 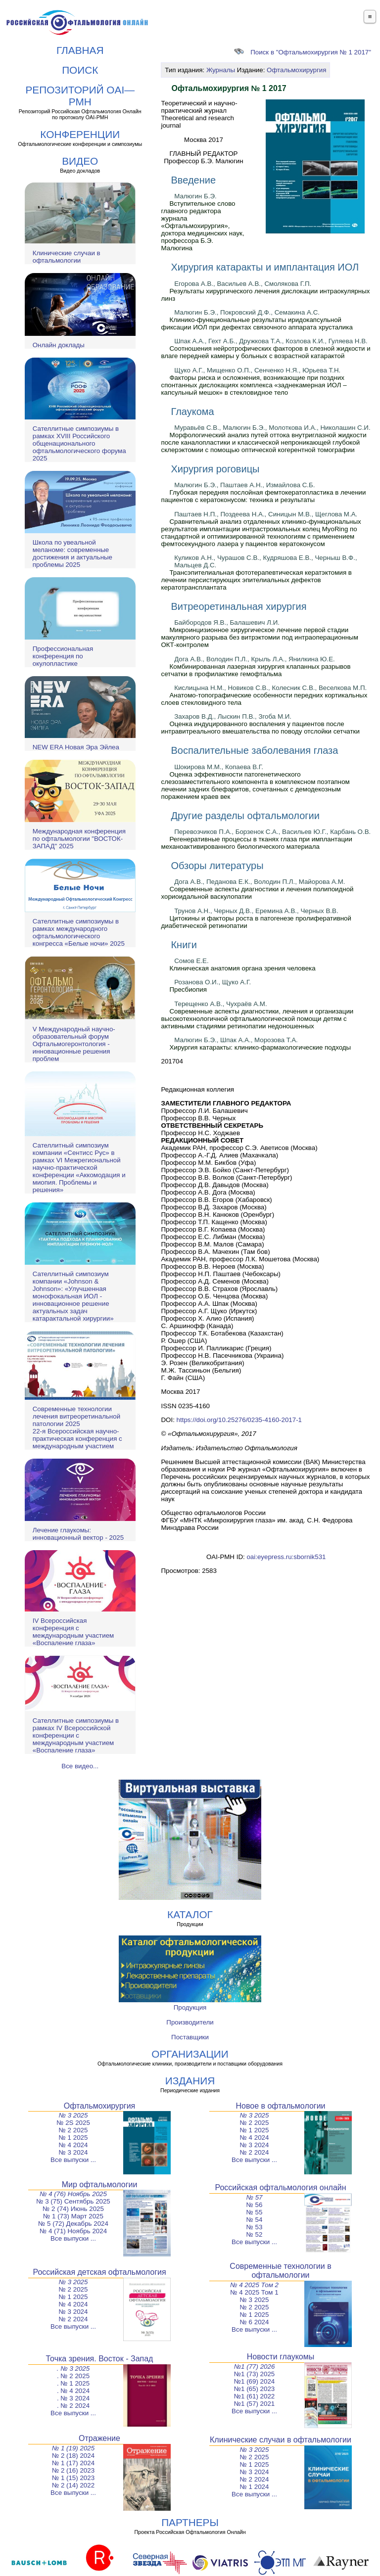 What do you see at coordinates (183, 944) in the screenshot?
I see `Книги` at bounding box center [183, 944].